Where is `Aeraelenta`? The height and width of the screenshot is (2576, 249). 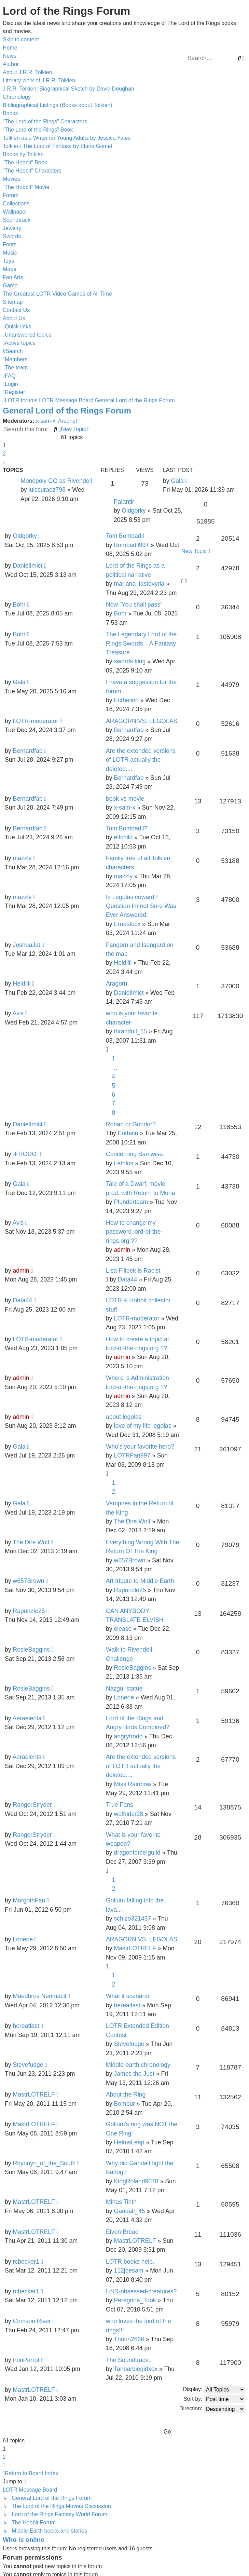
Aeraelenta is located at coordinates (27, 1718).